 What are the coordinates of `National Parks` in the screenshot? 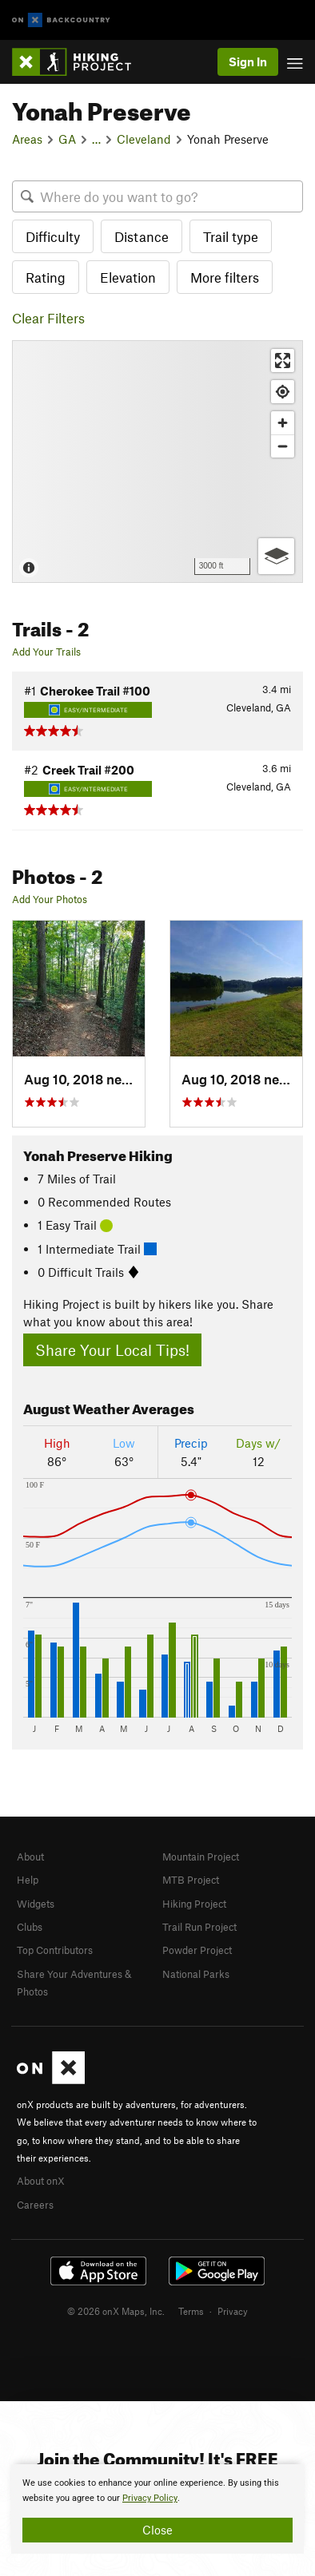 It's located at (195, 1974).